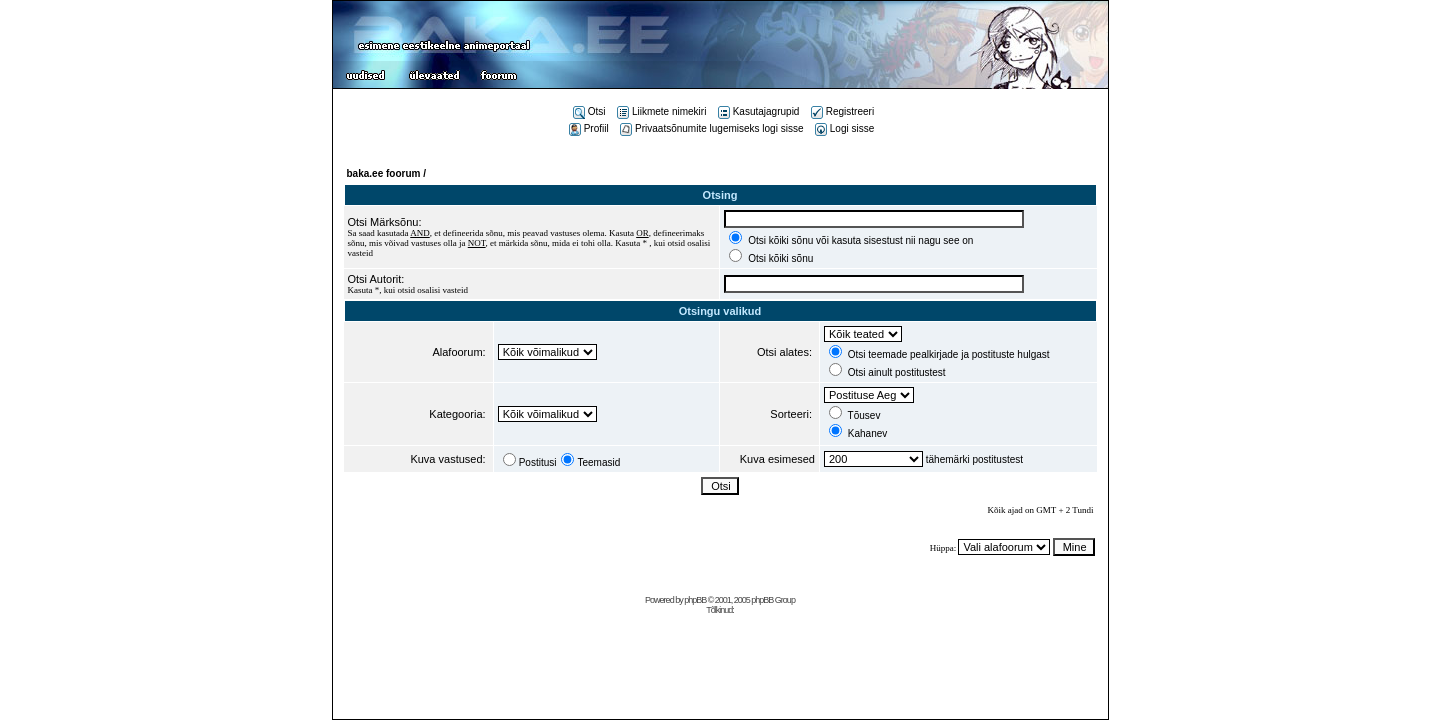 The width and height of the screenshot is (1440, 720). What do you see at coordinates (589, 111) in the screenshot?
I see `Otsi` at bounding box center [589, 111].